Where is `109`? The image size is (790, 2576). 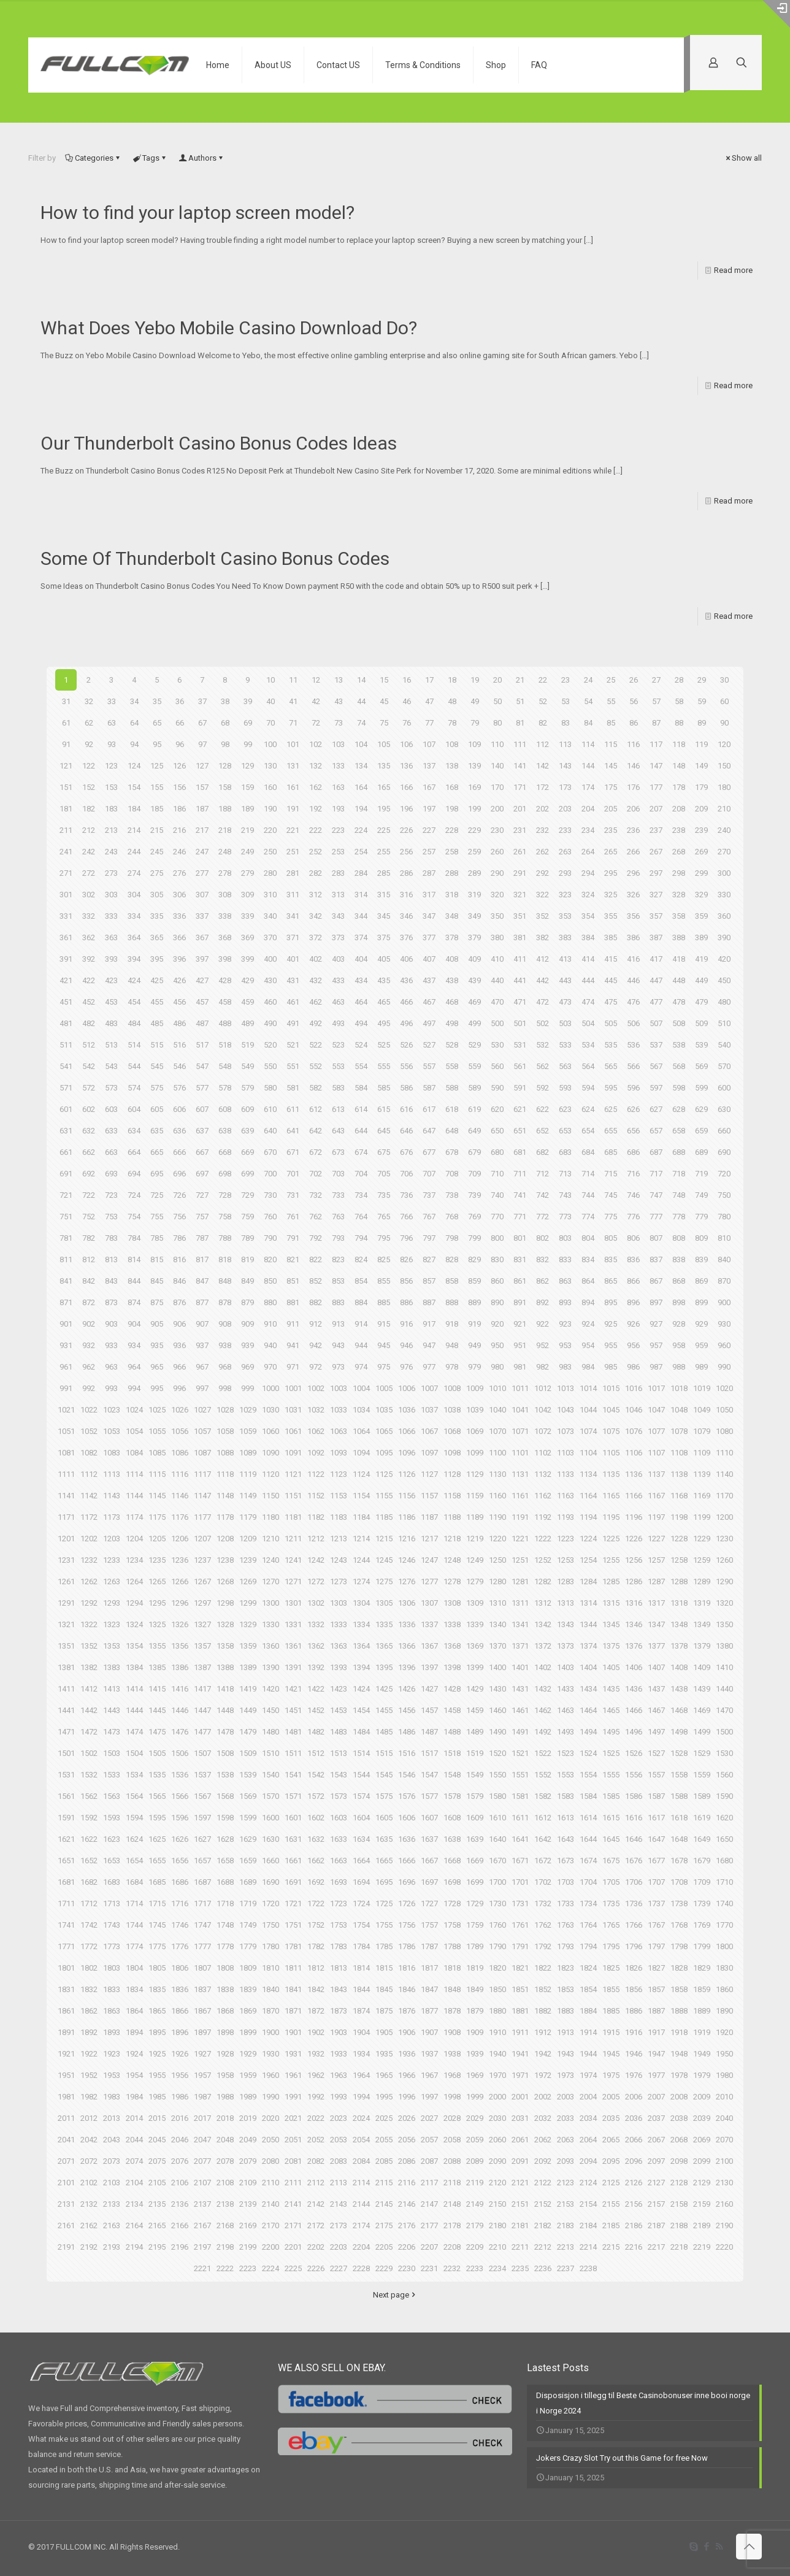 109 is located at coordinates (474, 744).